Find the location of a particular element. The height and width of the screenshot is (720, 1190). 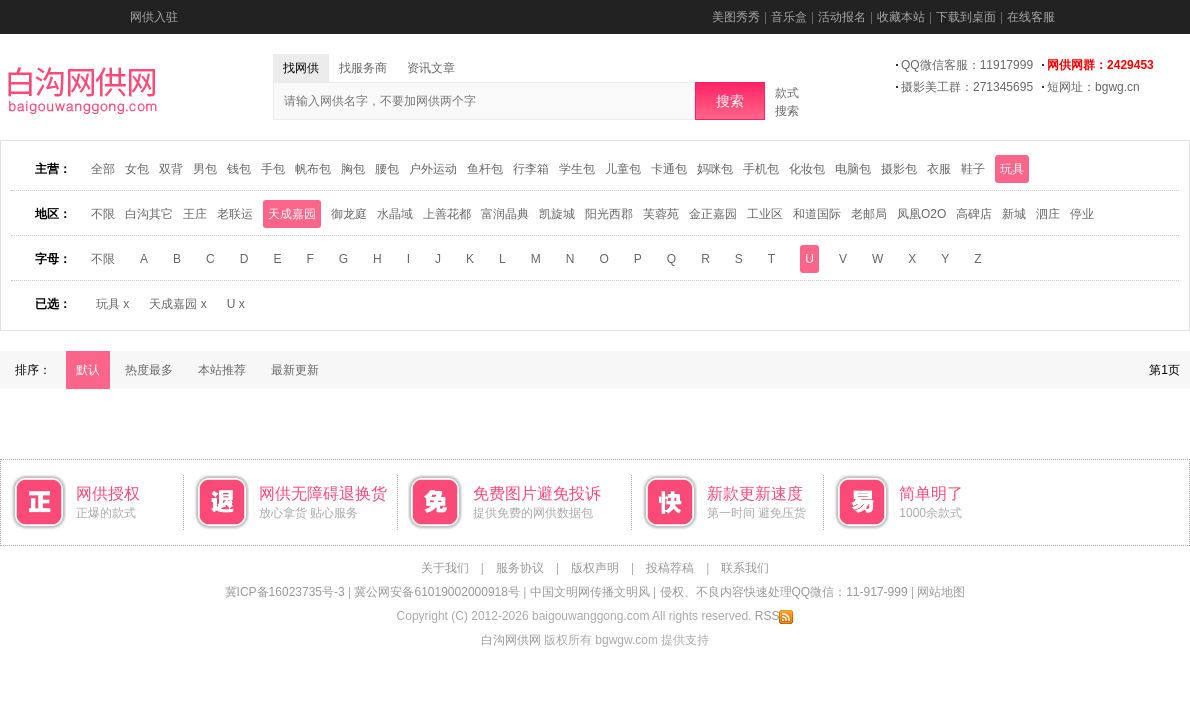

侵权、不良内容快速处理QQ微信：11-917-999 is located at coordinates (784, 592).